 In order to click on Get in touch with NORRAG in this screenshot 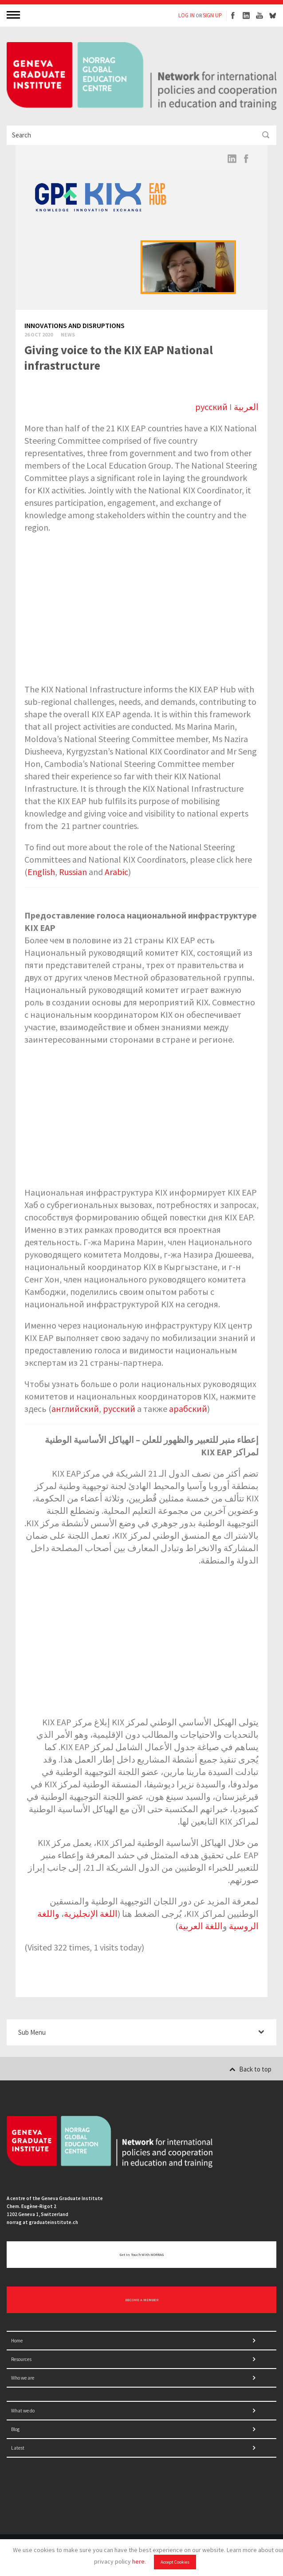, I will do `click(142, 2254)`.